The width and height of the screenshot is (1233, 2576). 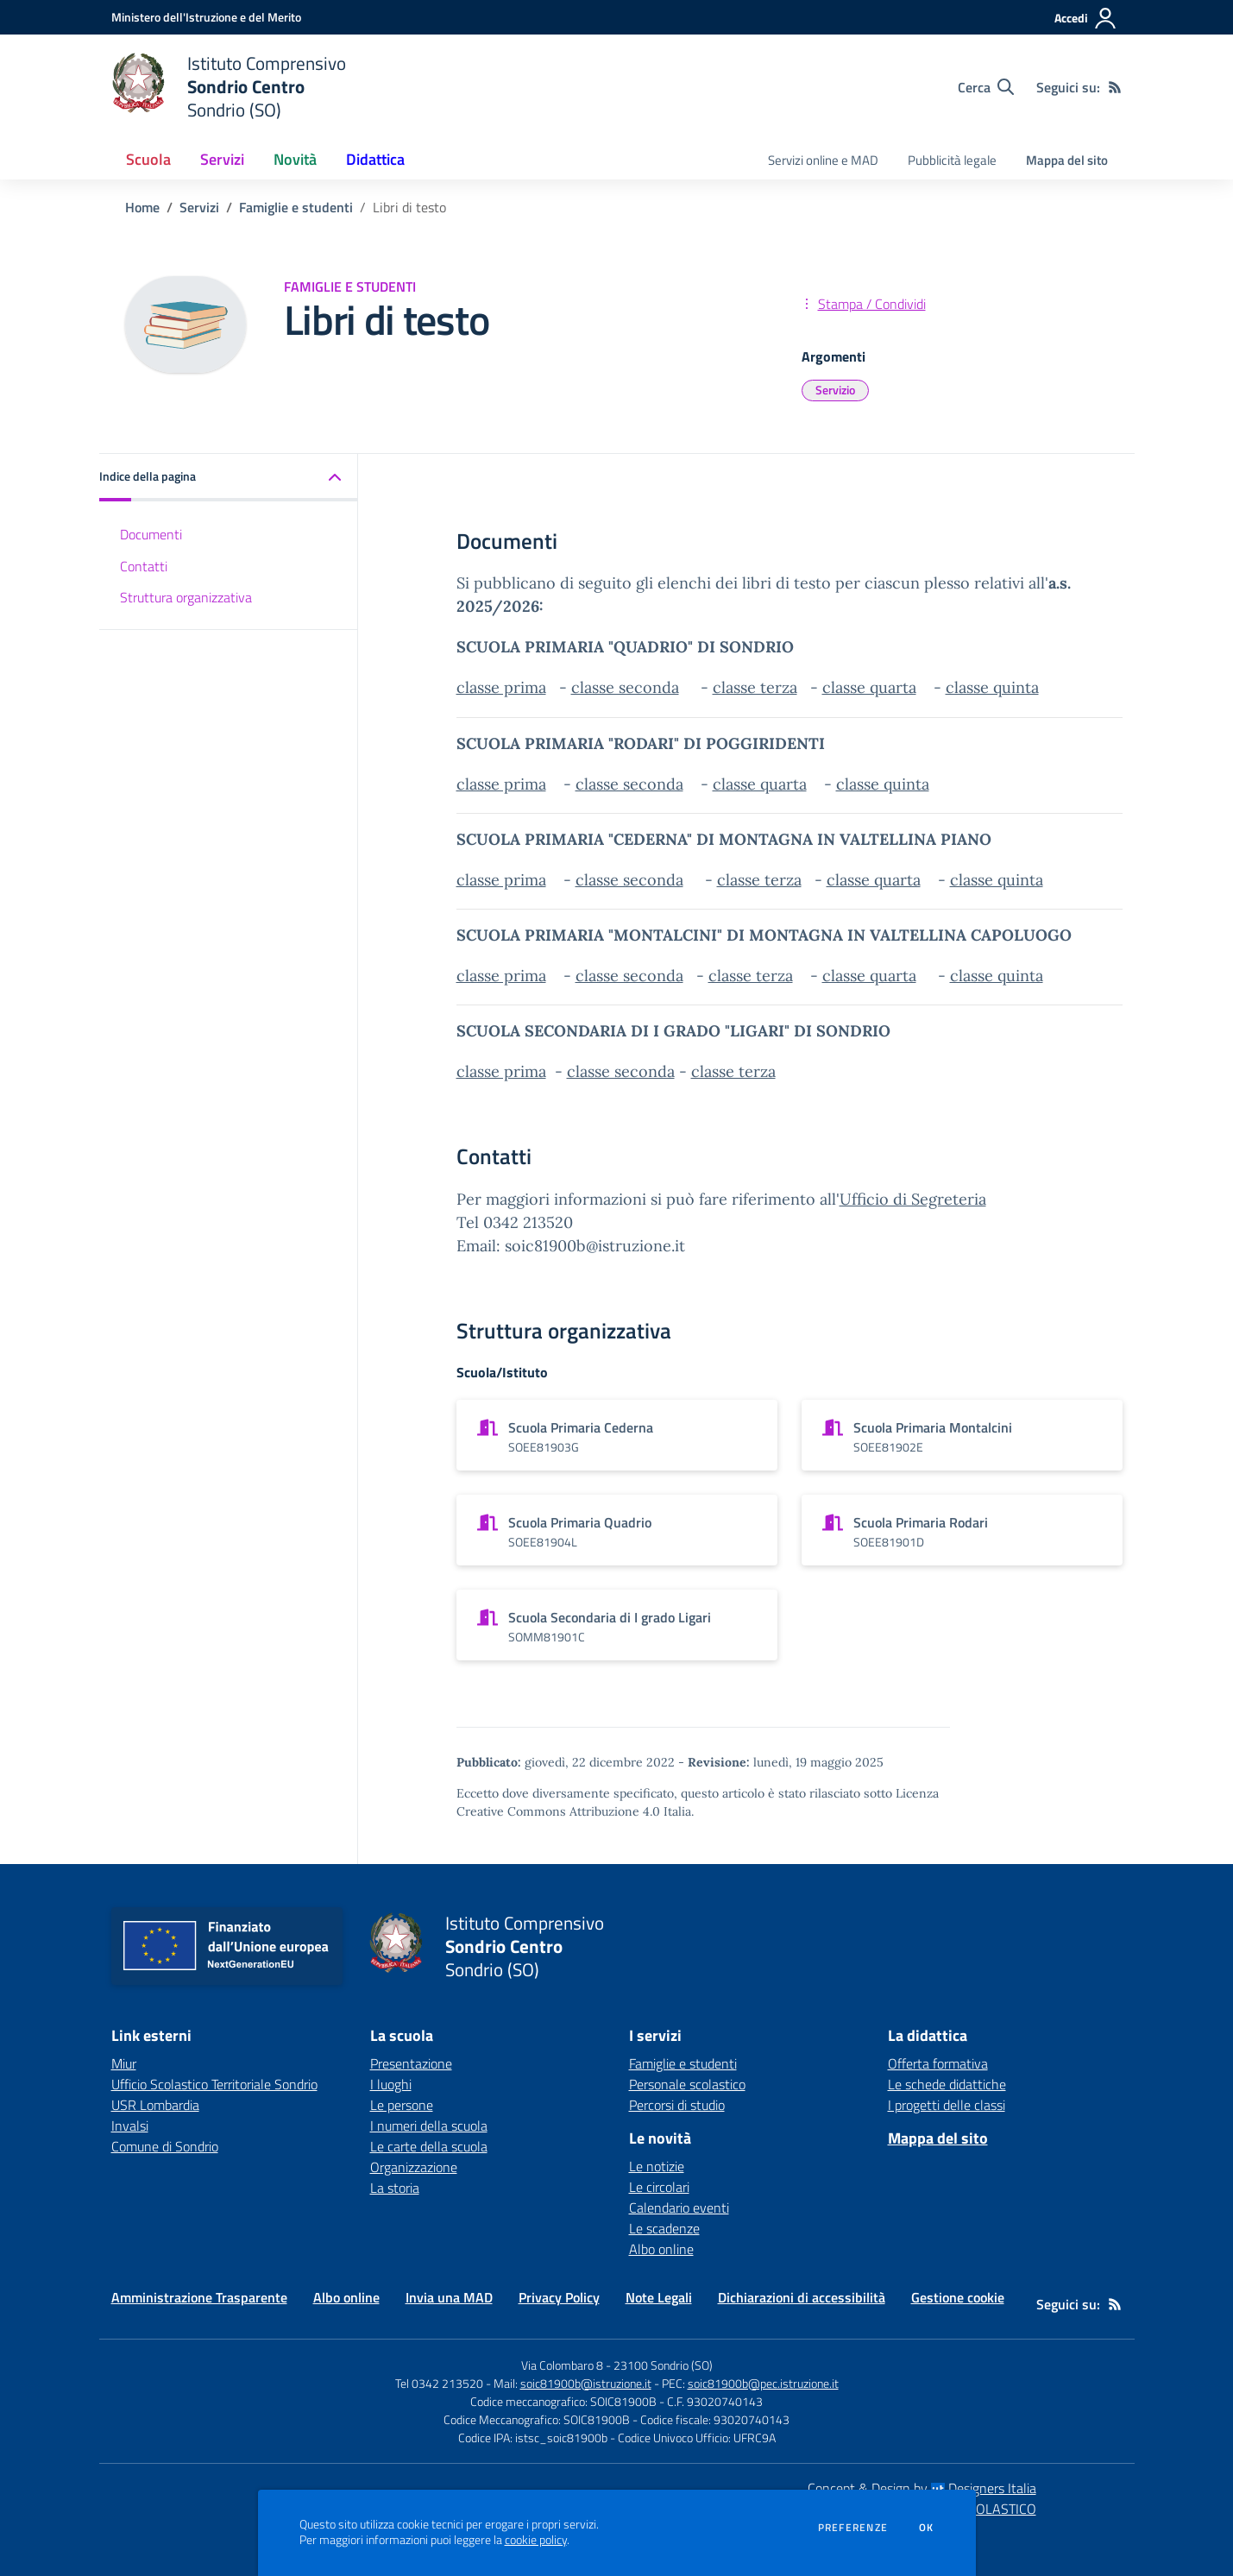 I want to click on Servizio, so click(x=835, y=390).